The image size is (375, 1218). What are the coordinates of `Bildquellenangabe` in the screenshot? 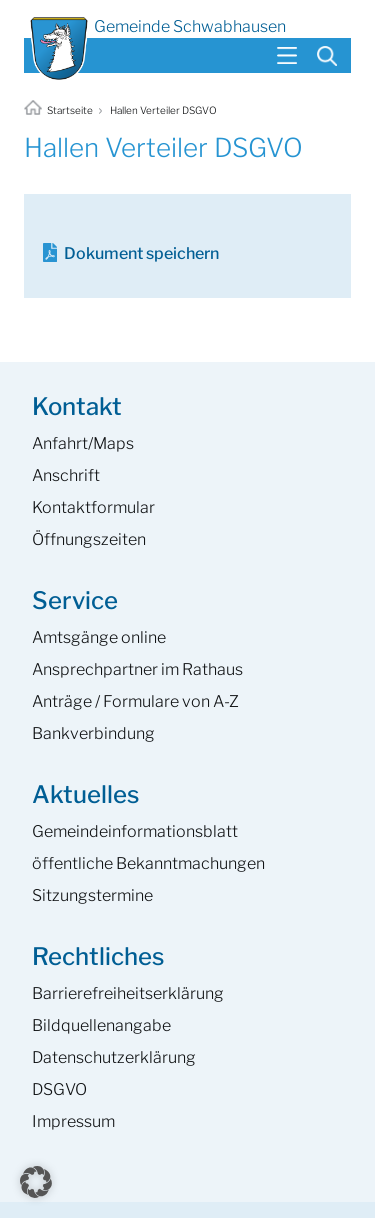 It's located at (101, 1025).